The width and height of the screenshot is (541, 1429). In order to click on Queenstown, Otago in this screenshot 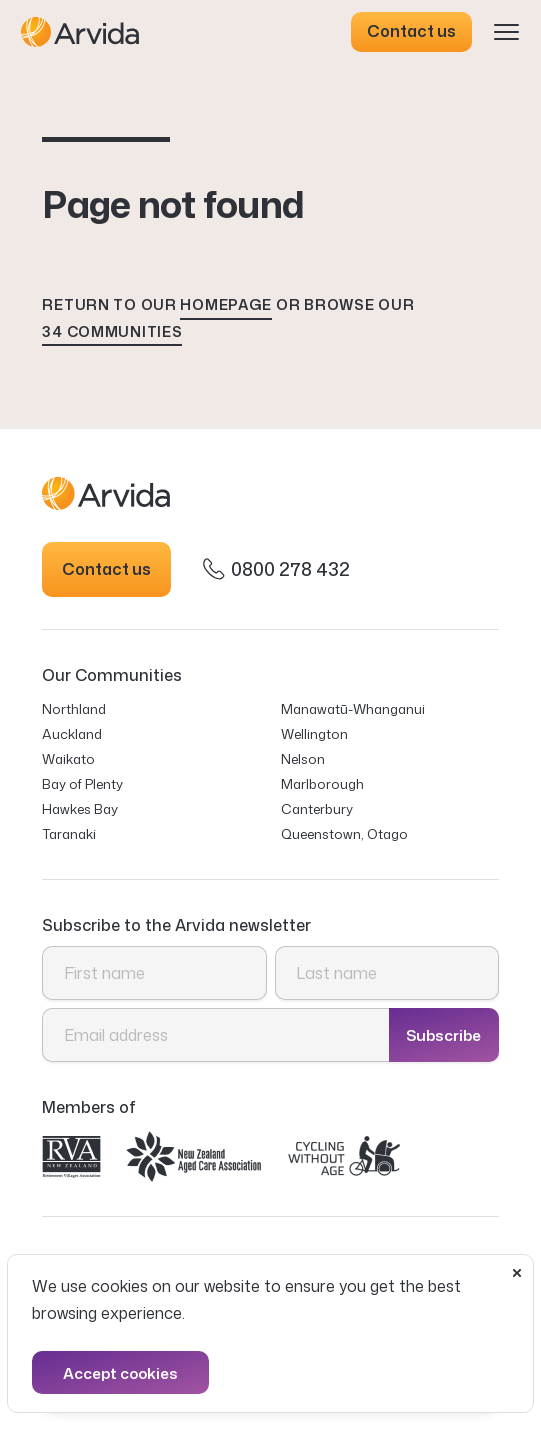, I will do `click(344, 833)`.